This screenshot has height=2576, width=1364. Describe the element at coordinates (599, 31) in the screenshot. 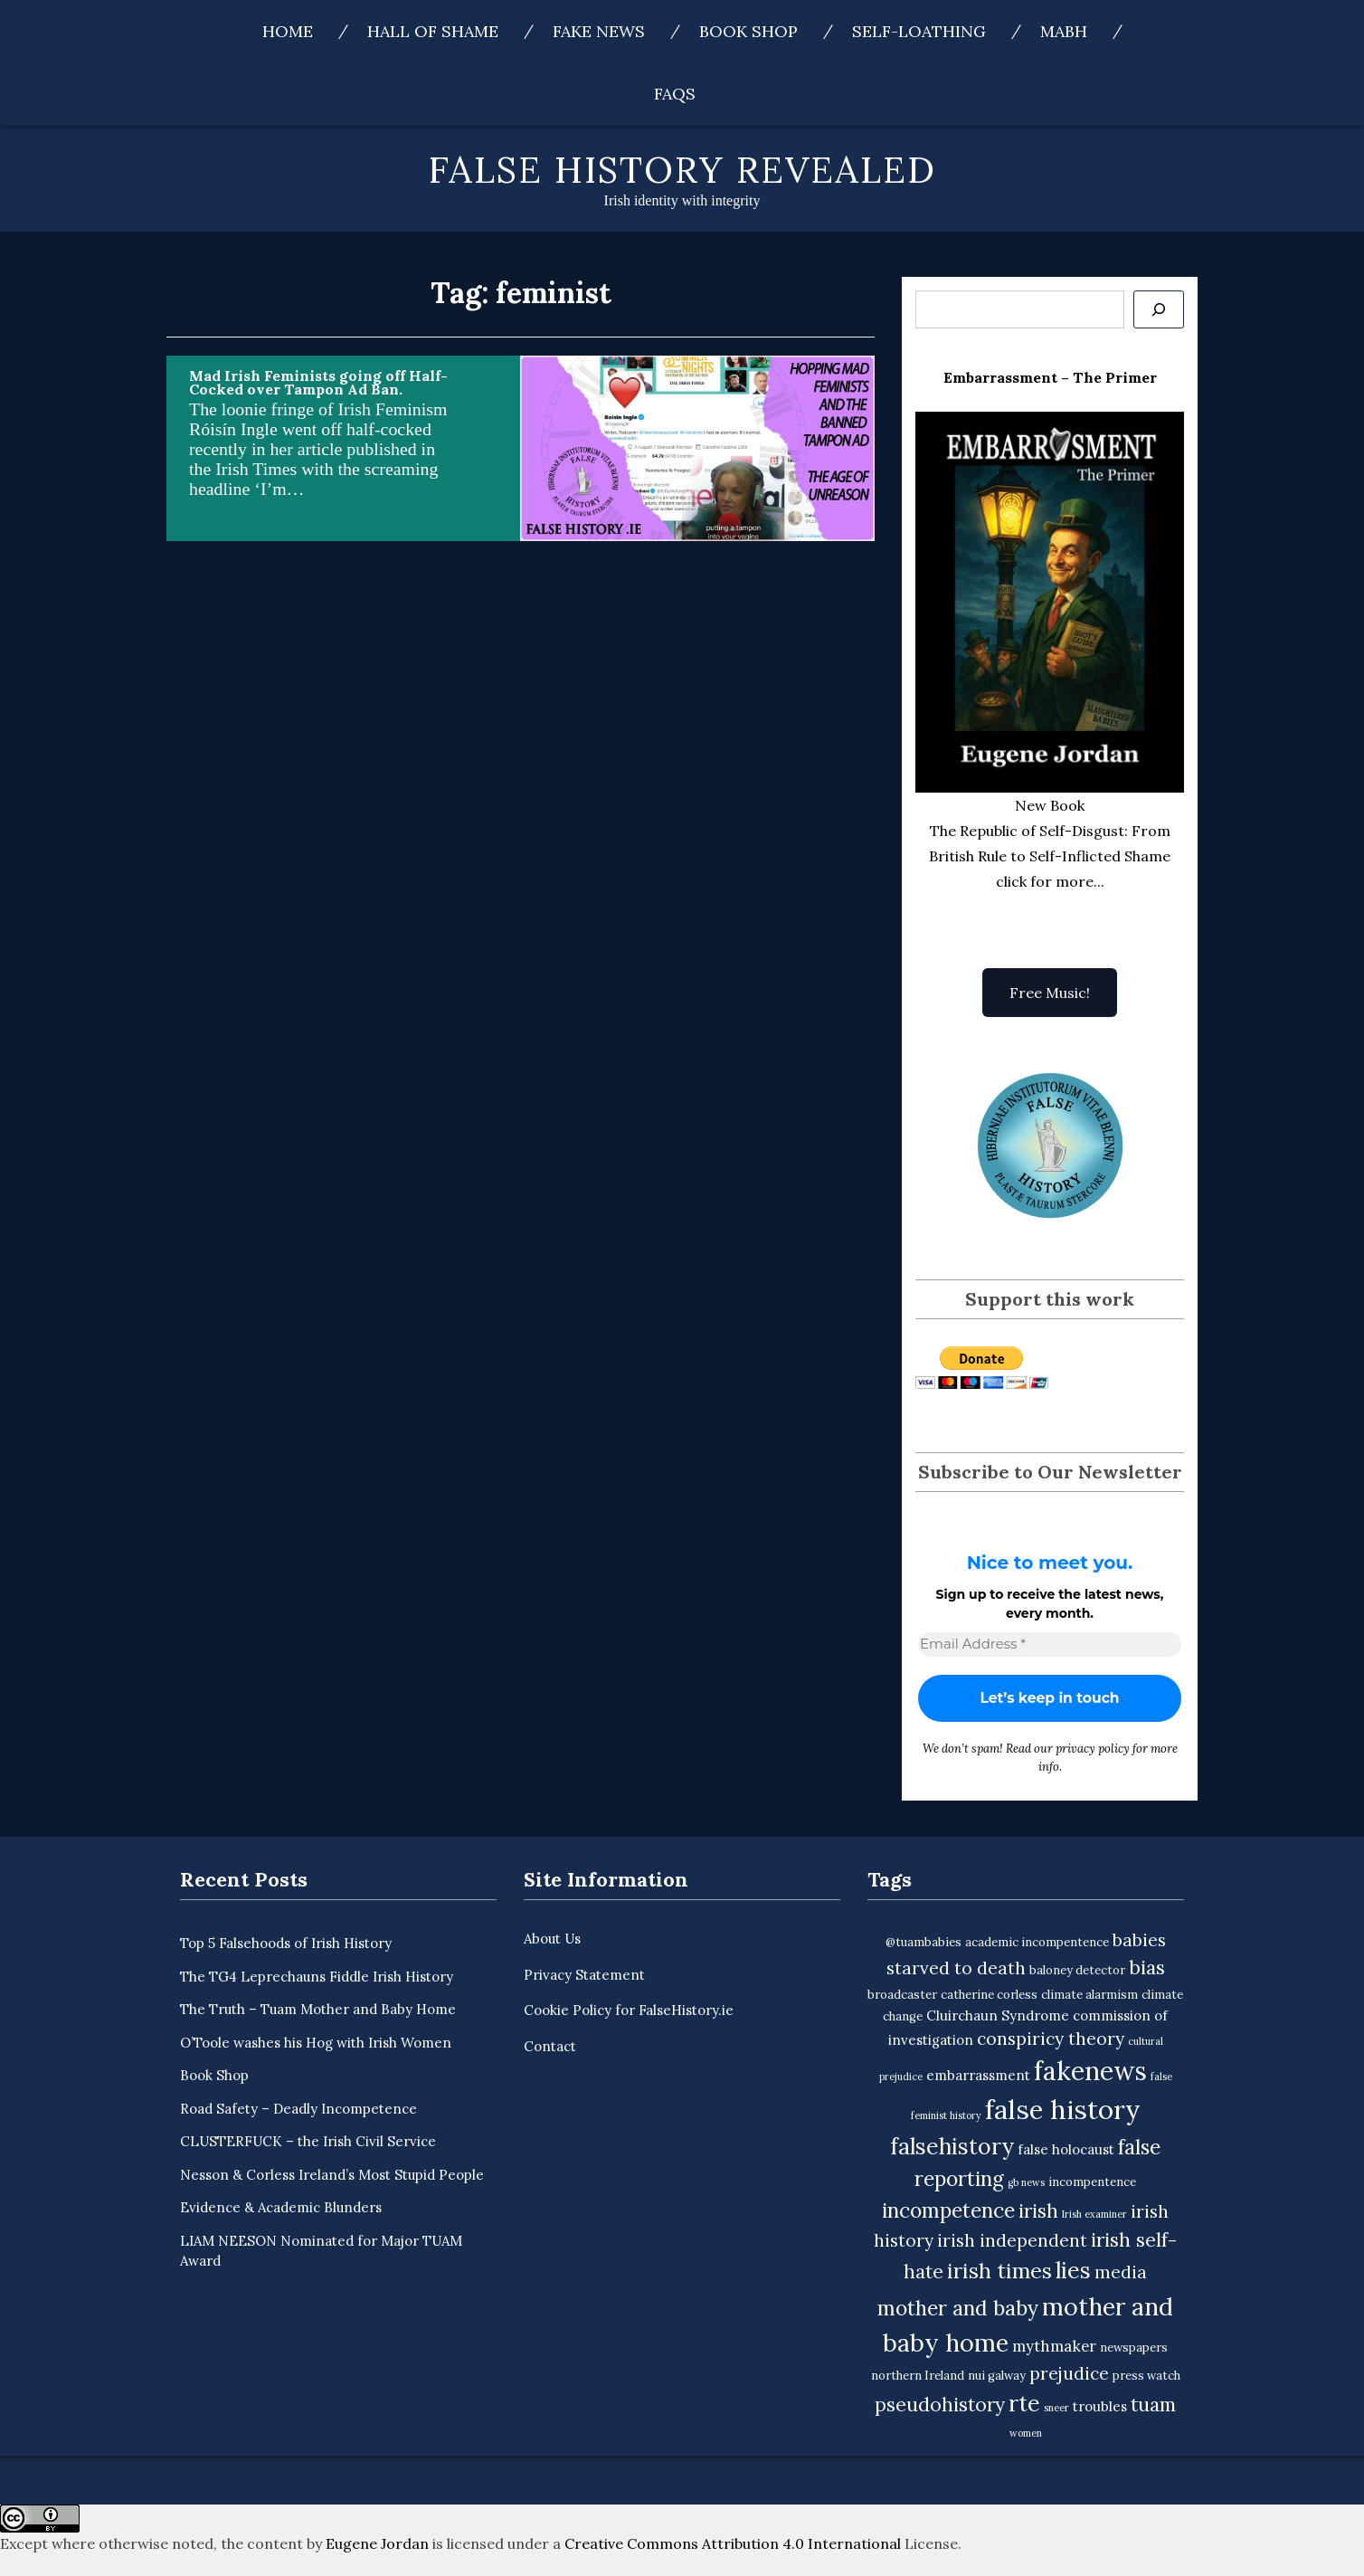

I see `Fake News` at that location.